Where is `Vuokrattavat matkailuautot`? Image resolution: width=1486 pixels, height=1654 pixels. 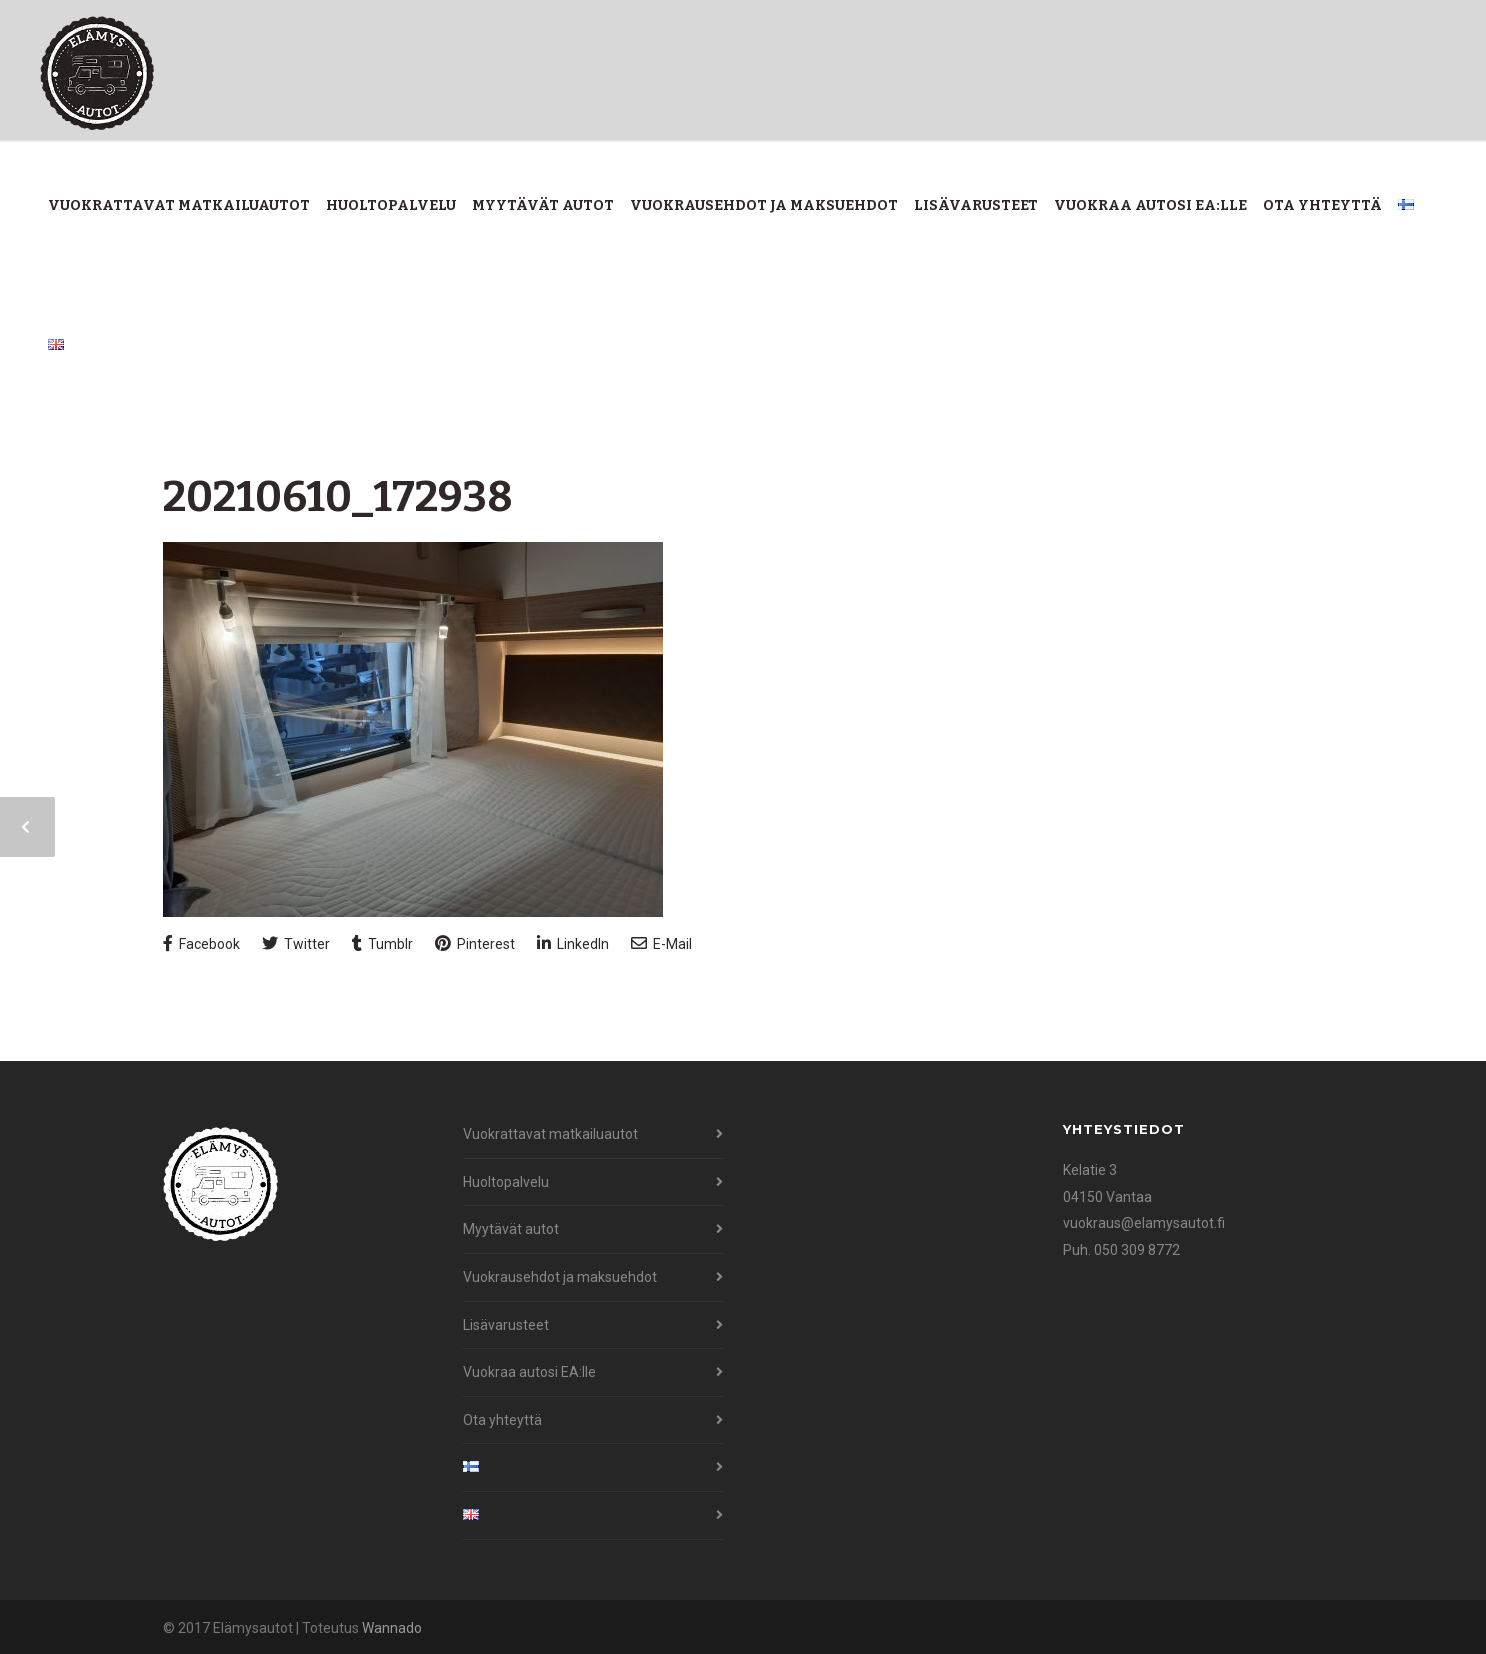
Vuokrattavat matkailuautot is located at coordinates (179, 205).